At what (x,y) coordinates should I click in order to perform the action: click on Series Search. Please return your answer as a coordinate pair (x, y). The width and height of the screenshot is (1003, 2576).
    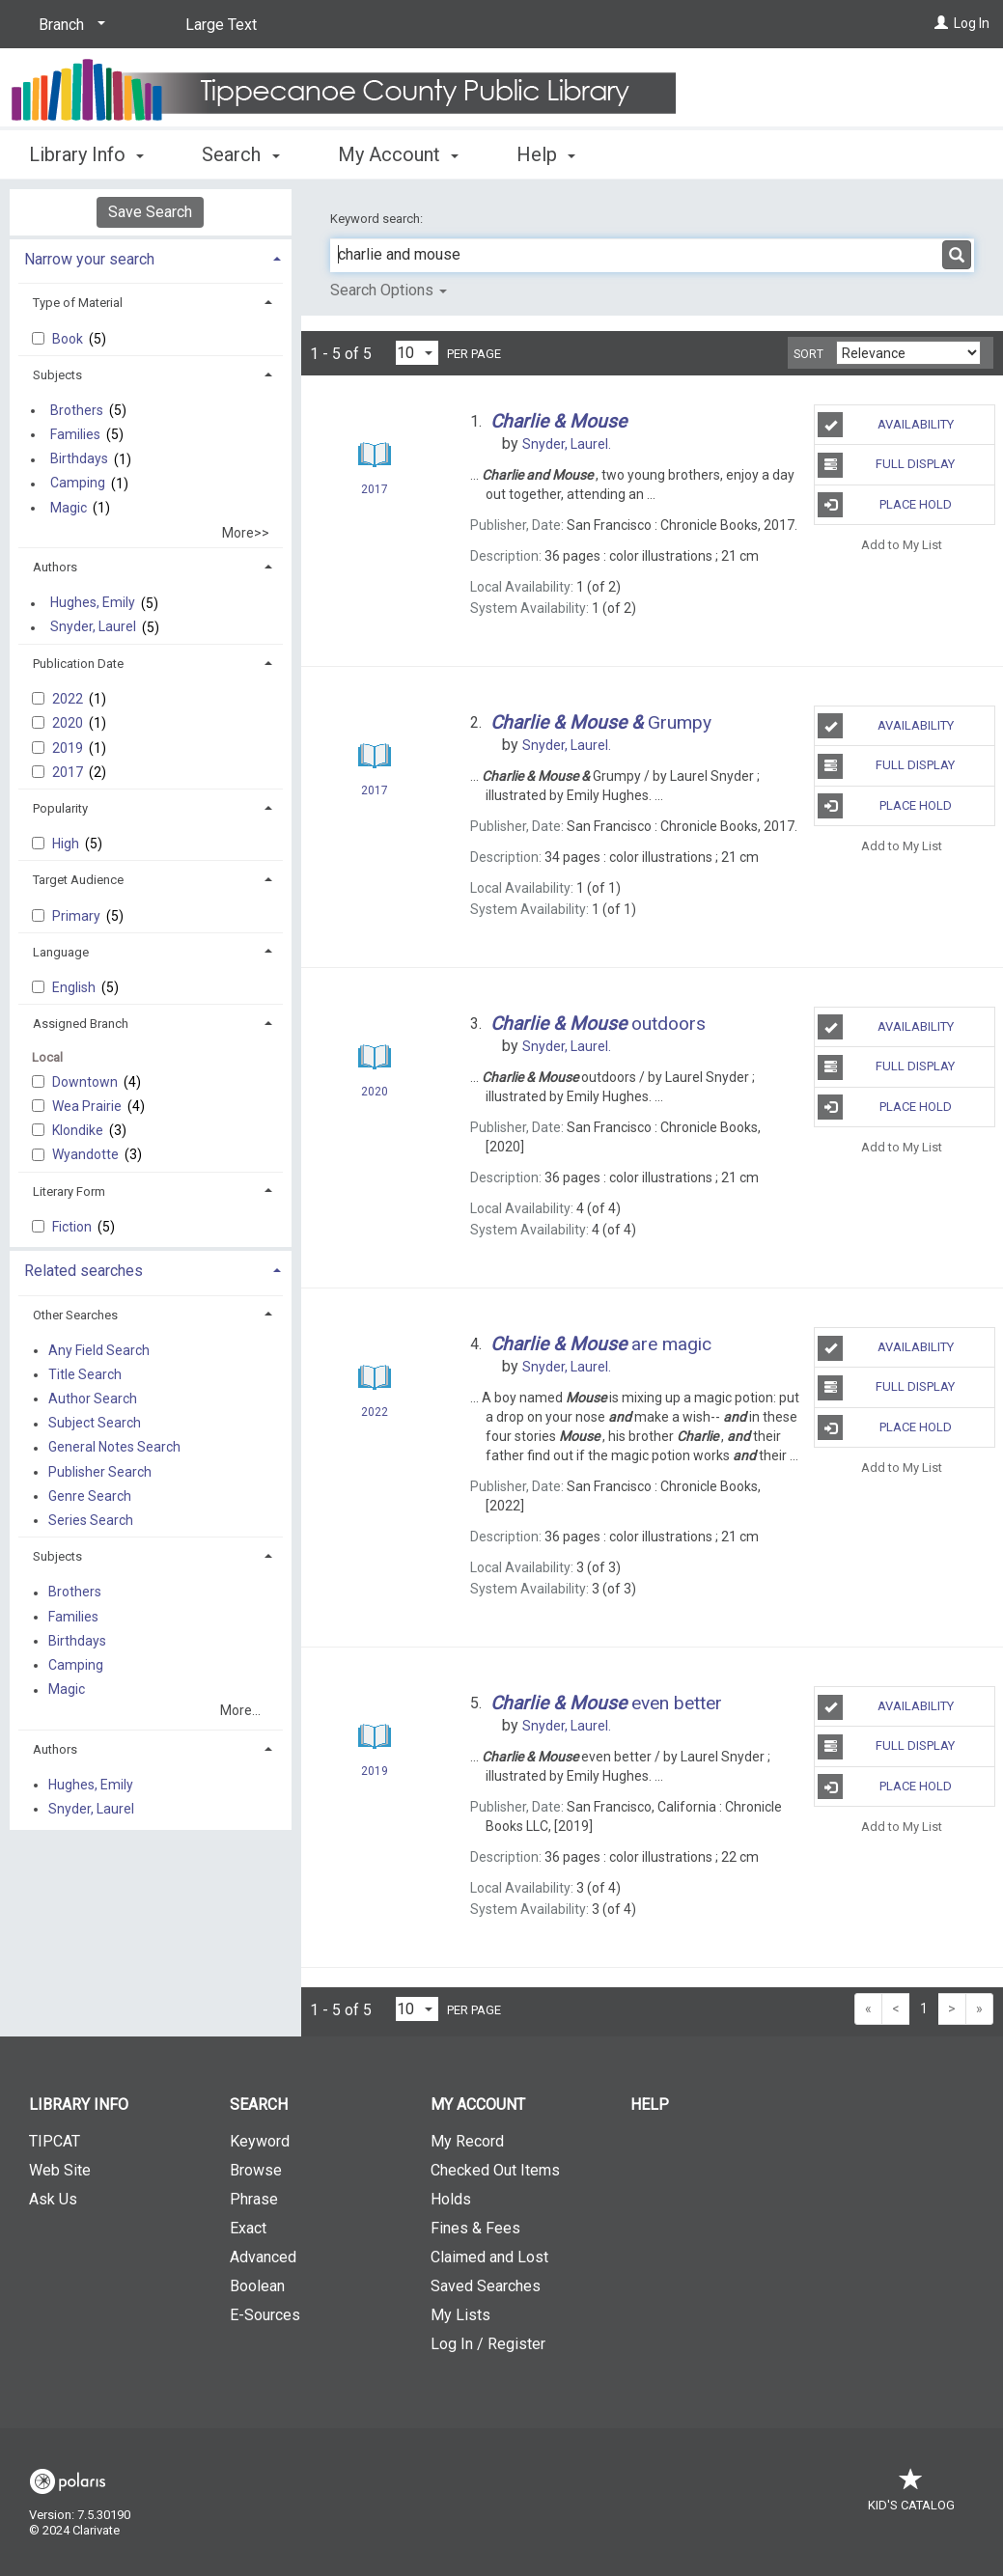
    Looking at the image, I should click on (90, 1520).